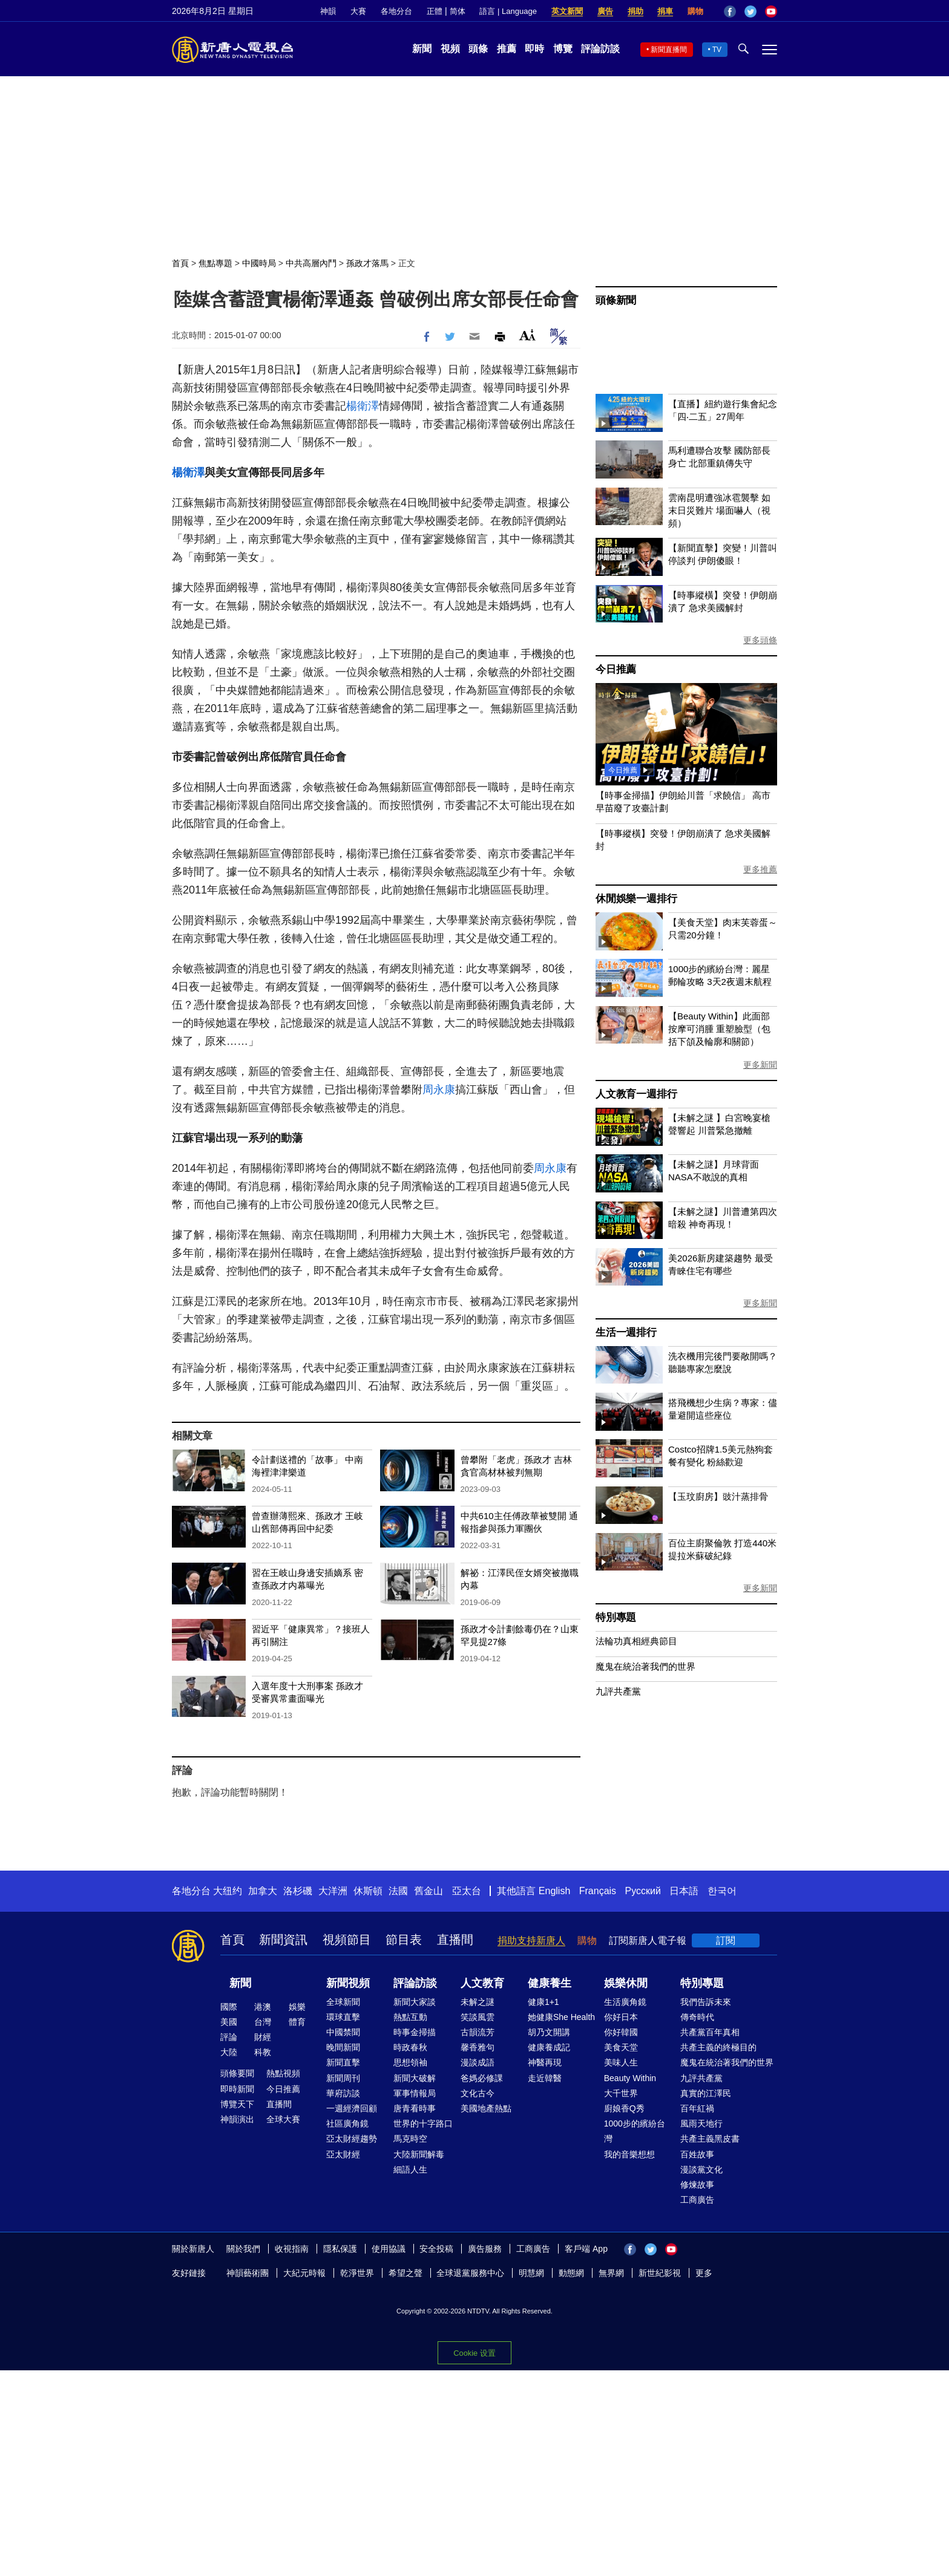  Describe the element at coordinates (227, 1891) in the screenshot. I see `大纽约` at that location.